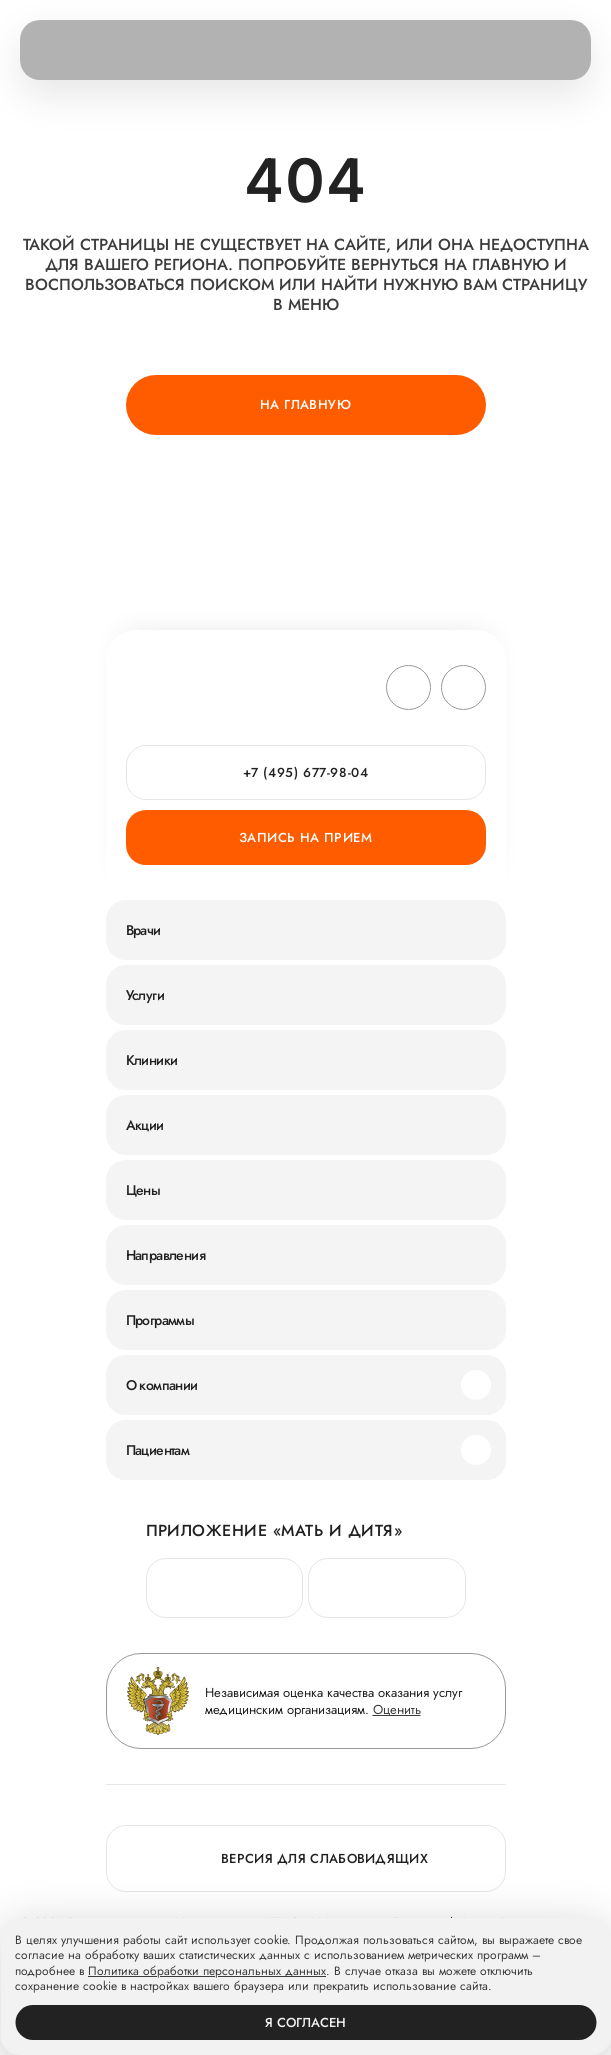  What do you see at coordinates (305, 837) in the screenshot?
I see `Запись на прием` at bounding box center [305, 837].